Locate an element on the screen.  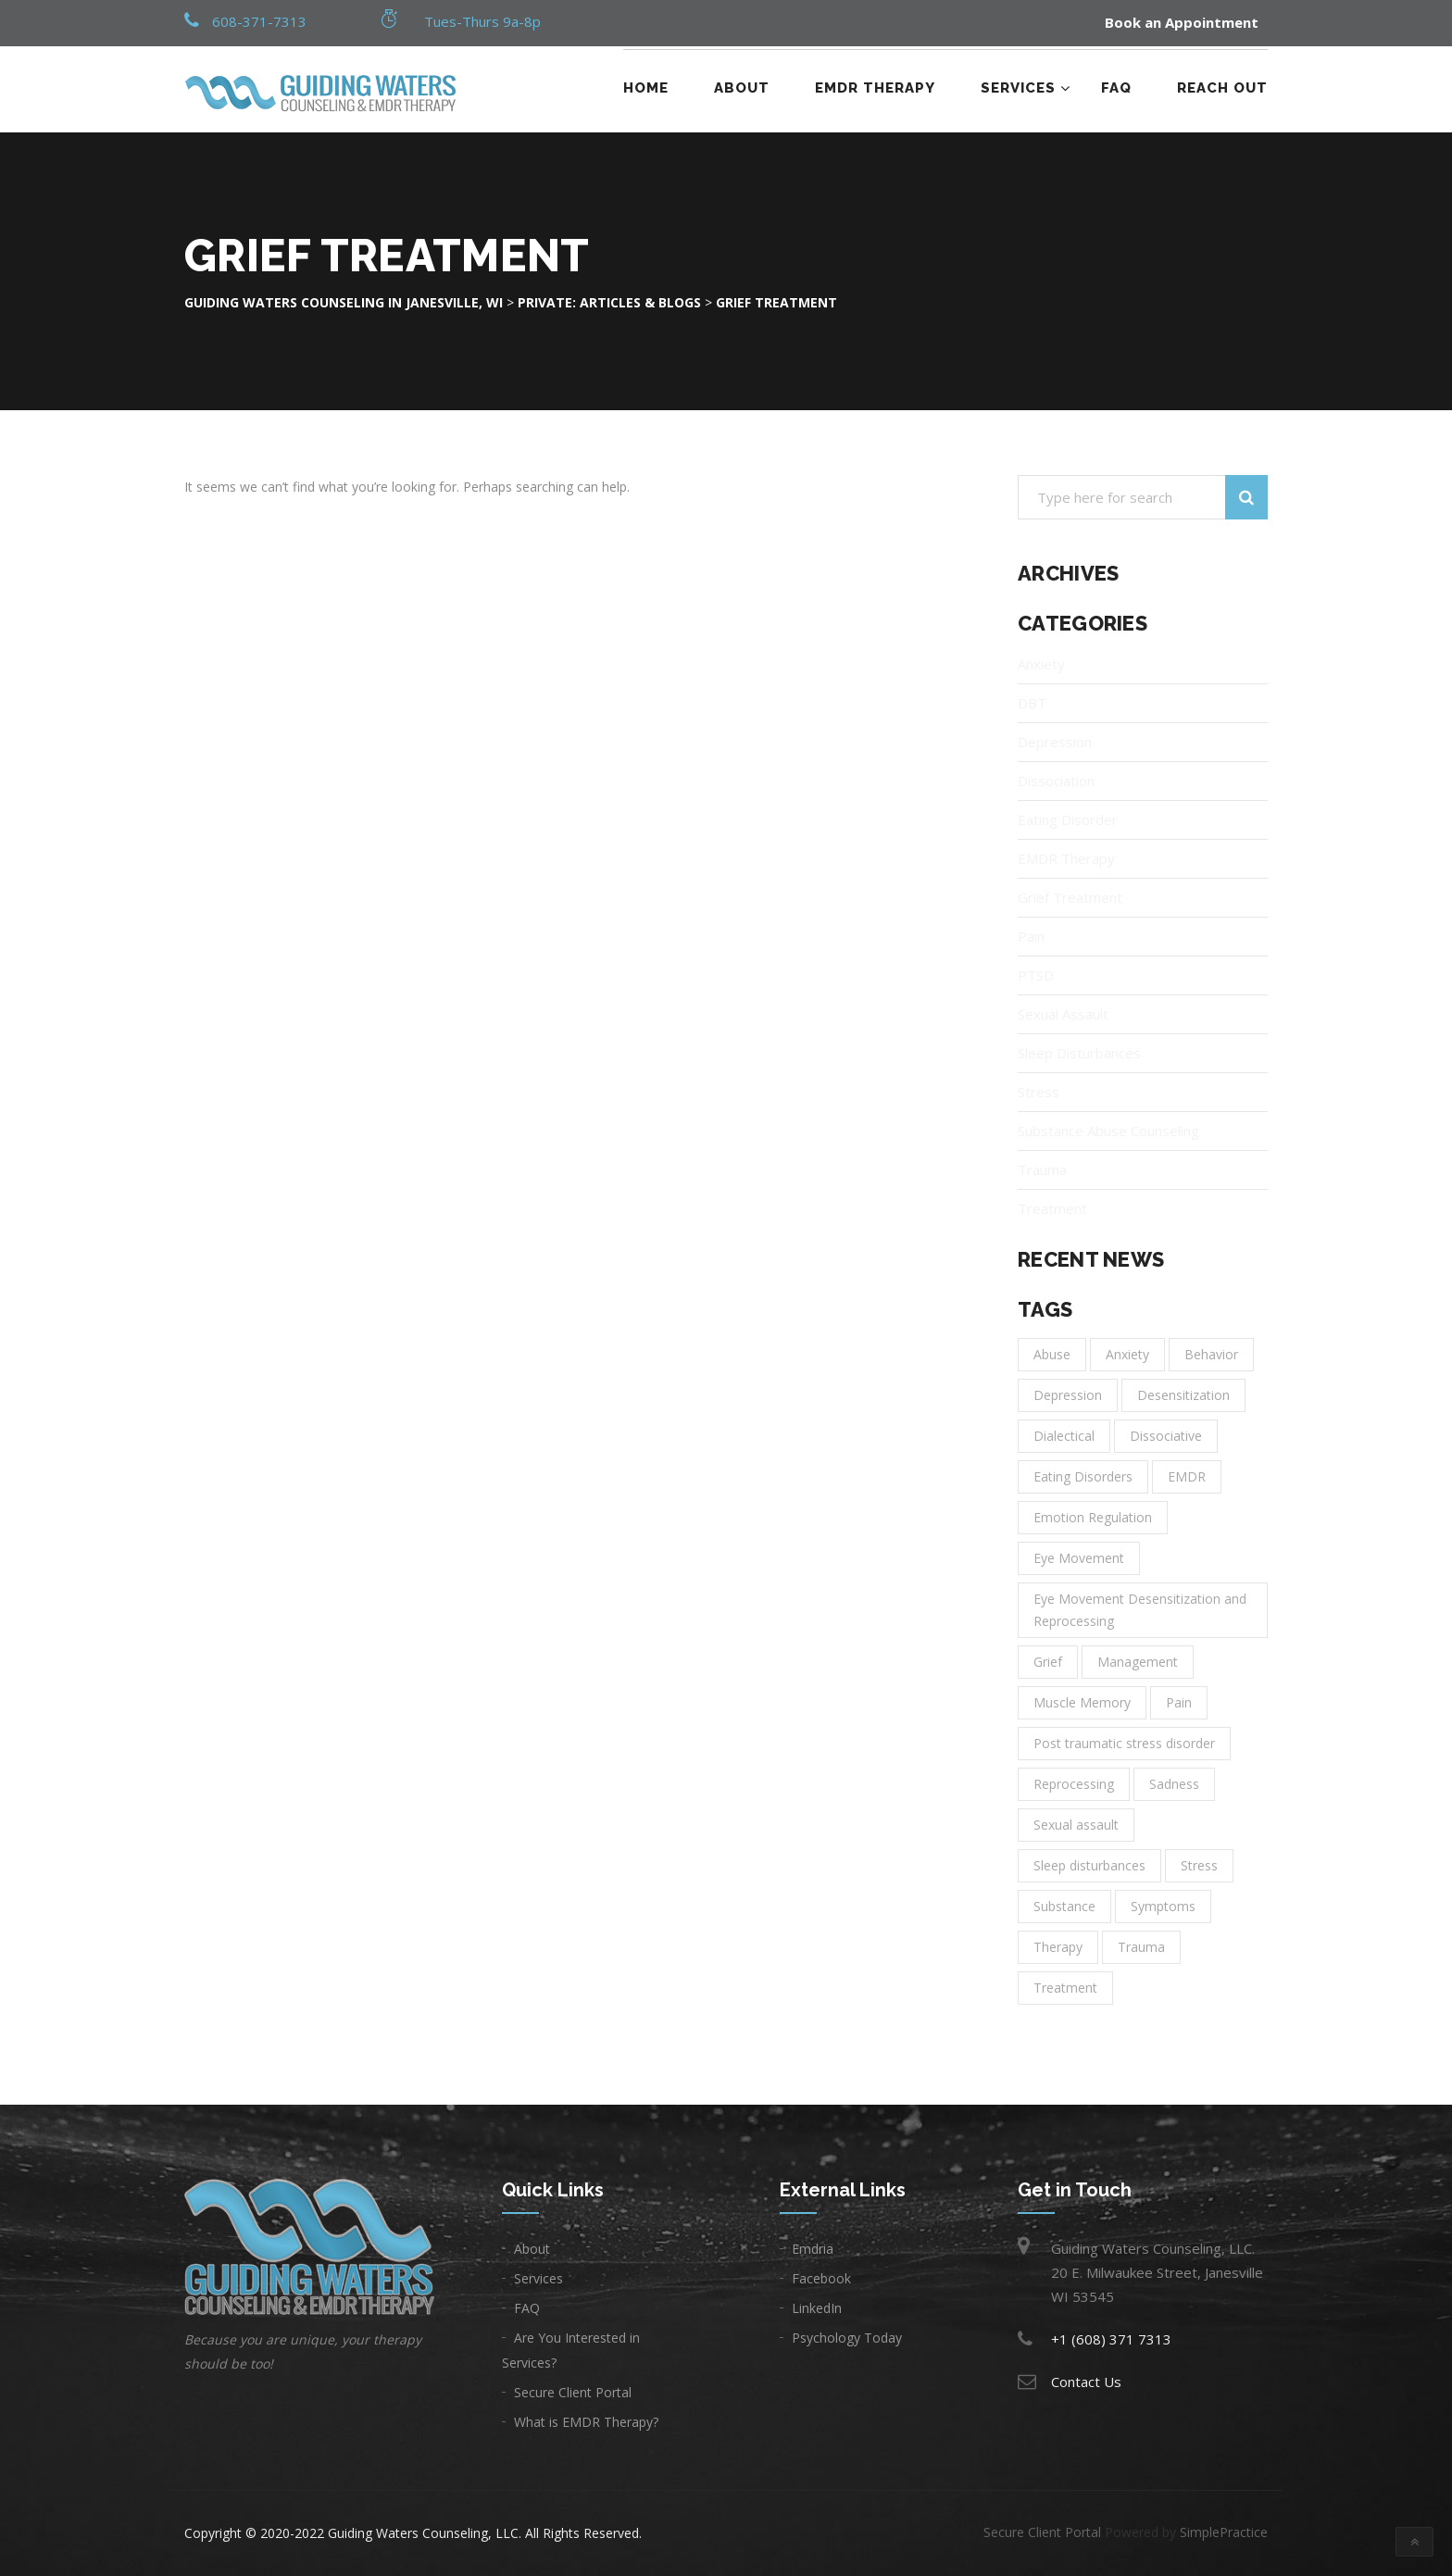
DBT is located at coordinates (1032, 703).